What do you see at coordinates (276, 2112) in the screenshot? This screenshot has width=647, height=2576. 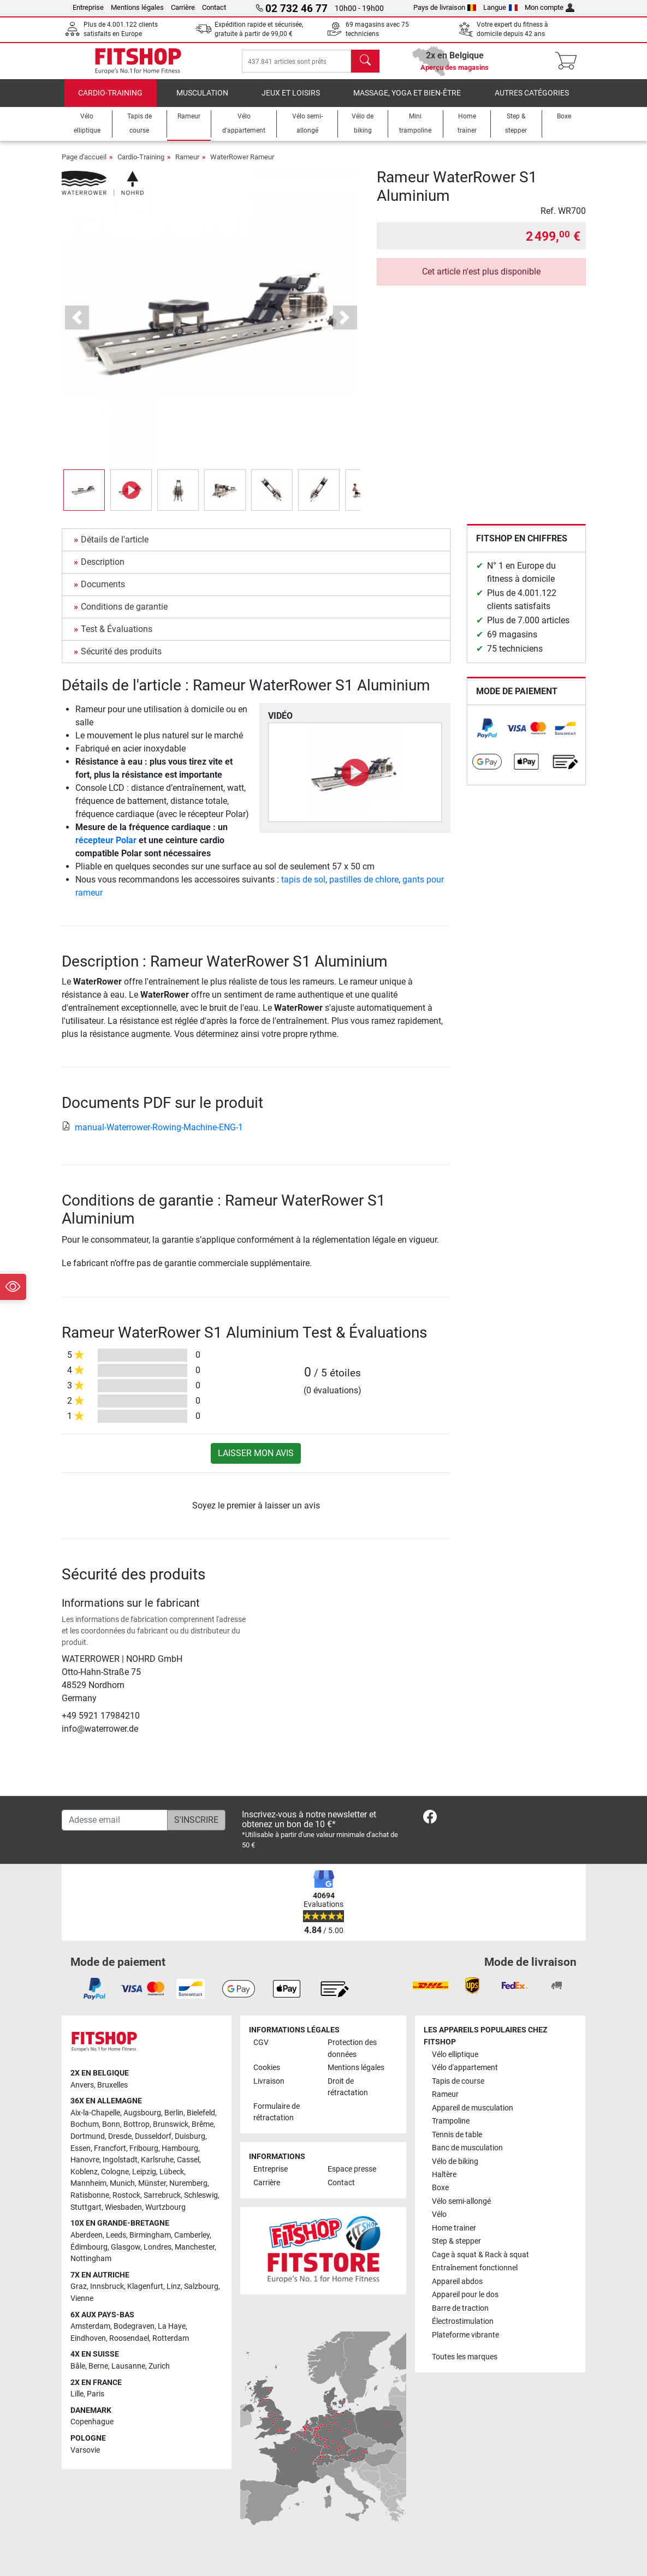 I see `Formulaire de rétractation` at bounding box center [276, 2112].